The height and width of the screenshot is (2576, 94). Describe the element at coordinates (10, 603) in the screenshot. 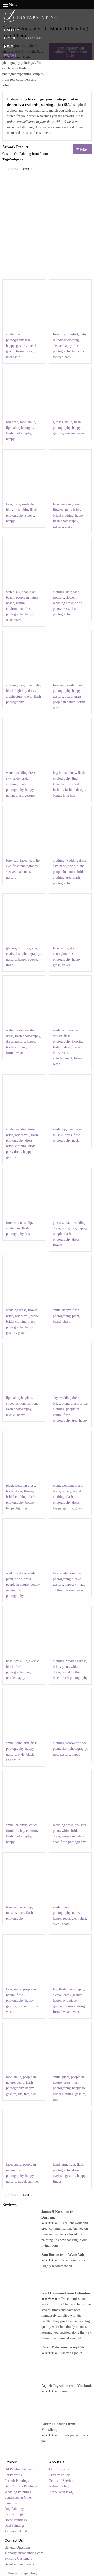

I see `beach` at that location.